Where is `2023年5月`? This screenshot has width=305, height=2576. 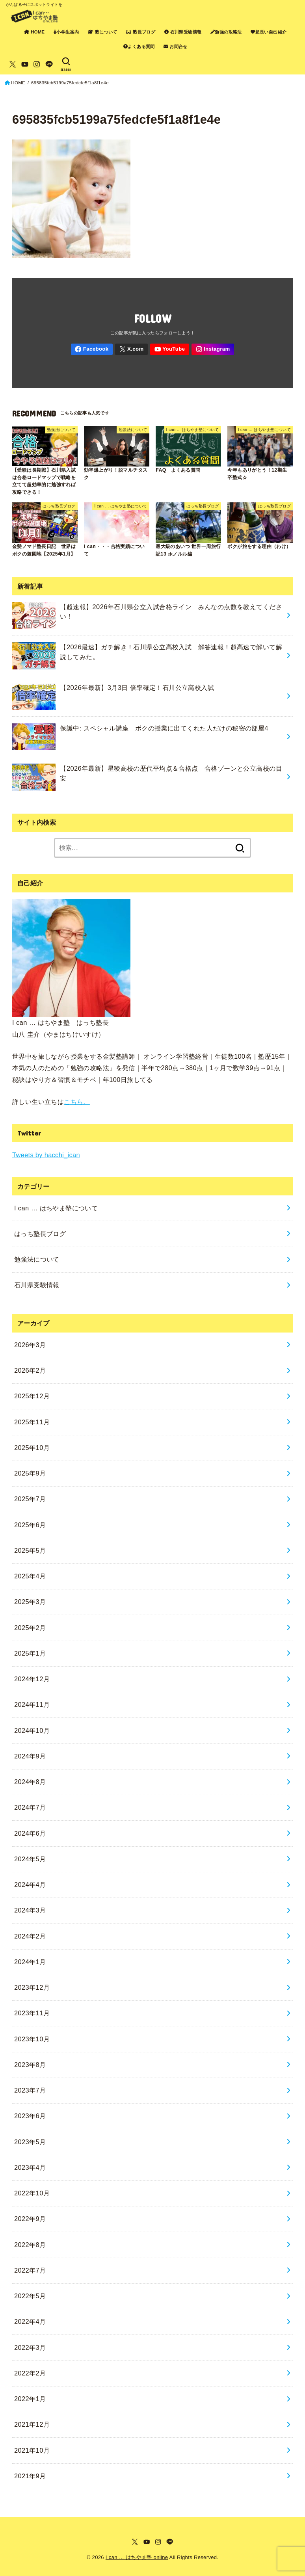 2023年5月 is located at coordinates (30, 2141).